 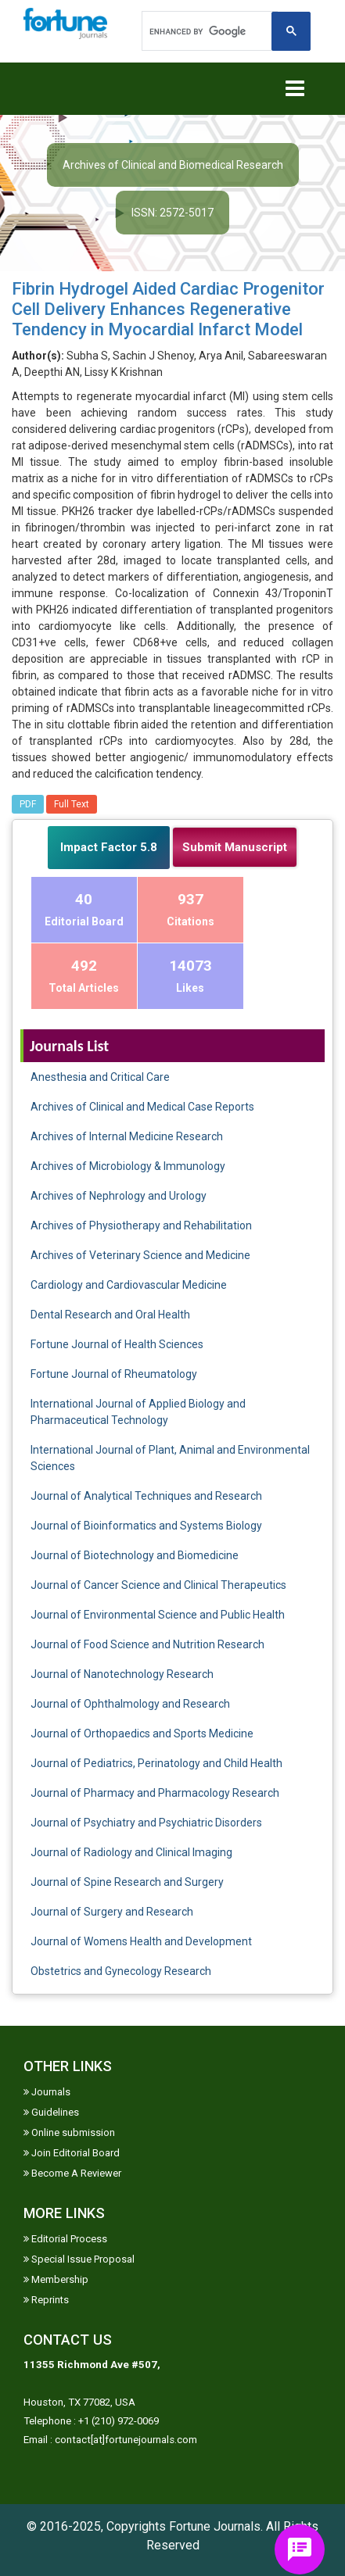 I want to click on Become A Reviewer, so click(x=72, y=2173).